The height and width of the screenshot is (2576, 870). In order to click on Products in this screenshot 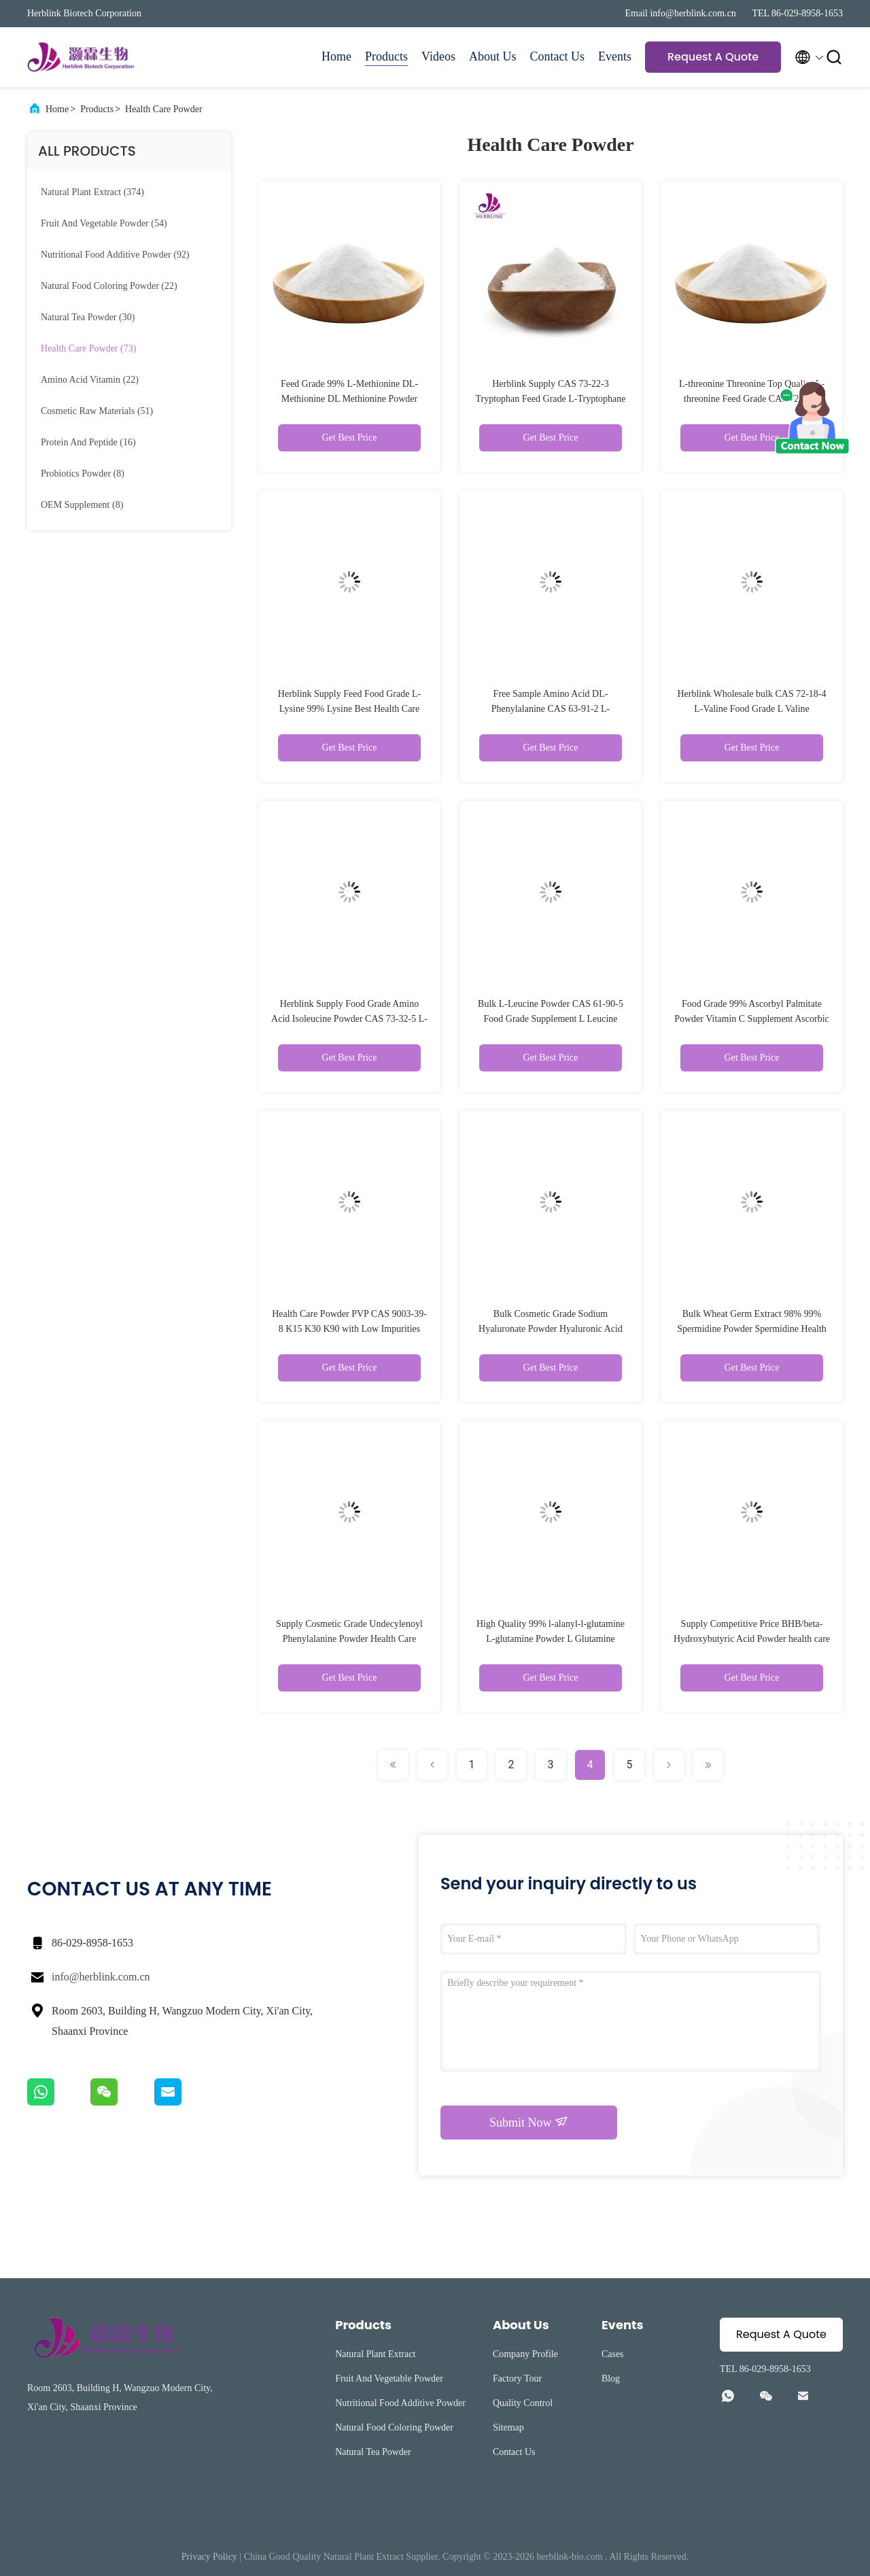, I will do `click(386, 56)`.